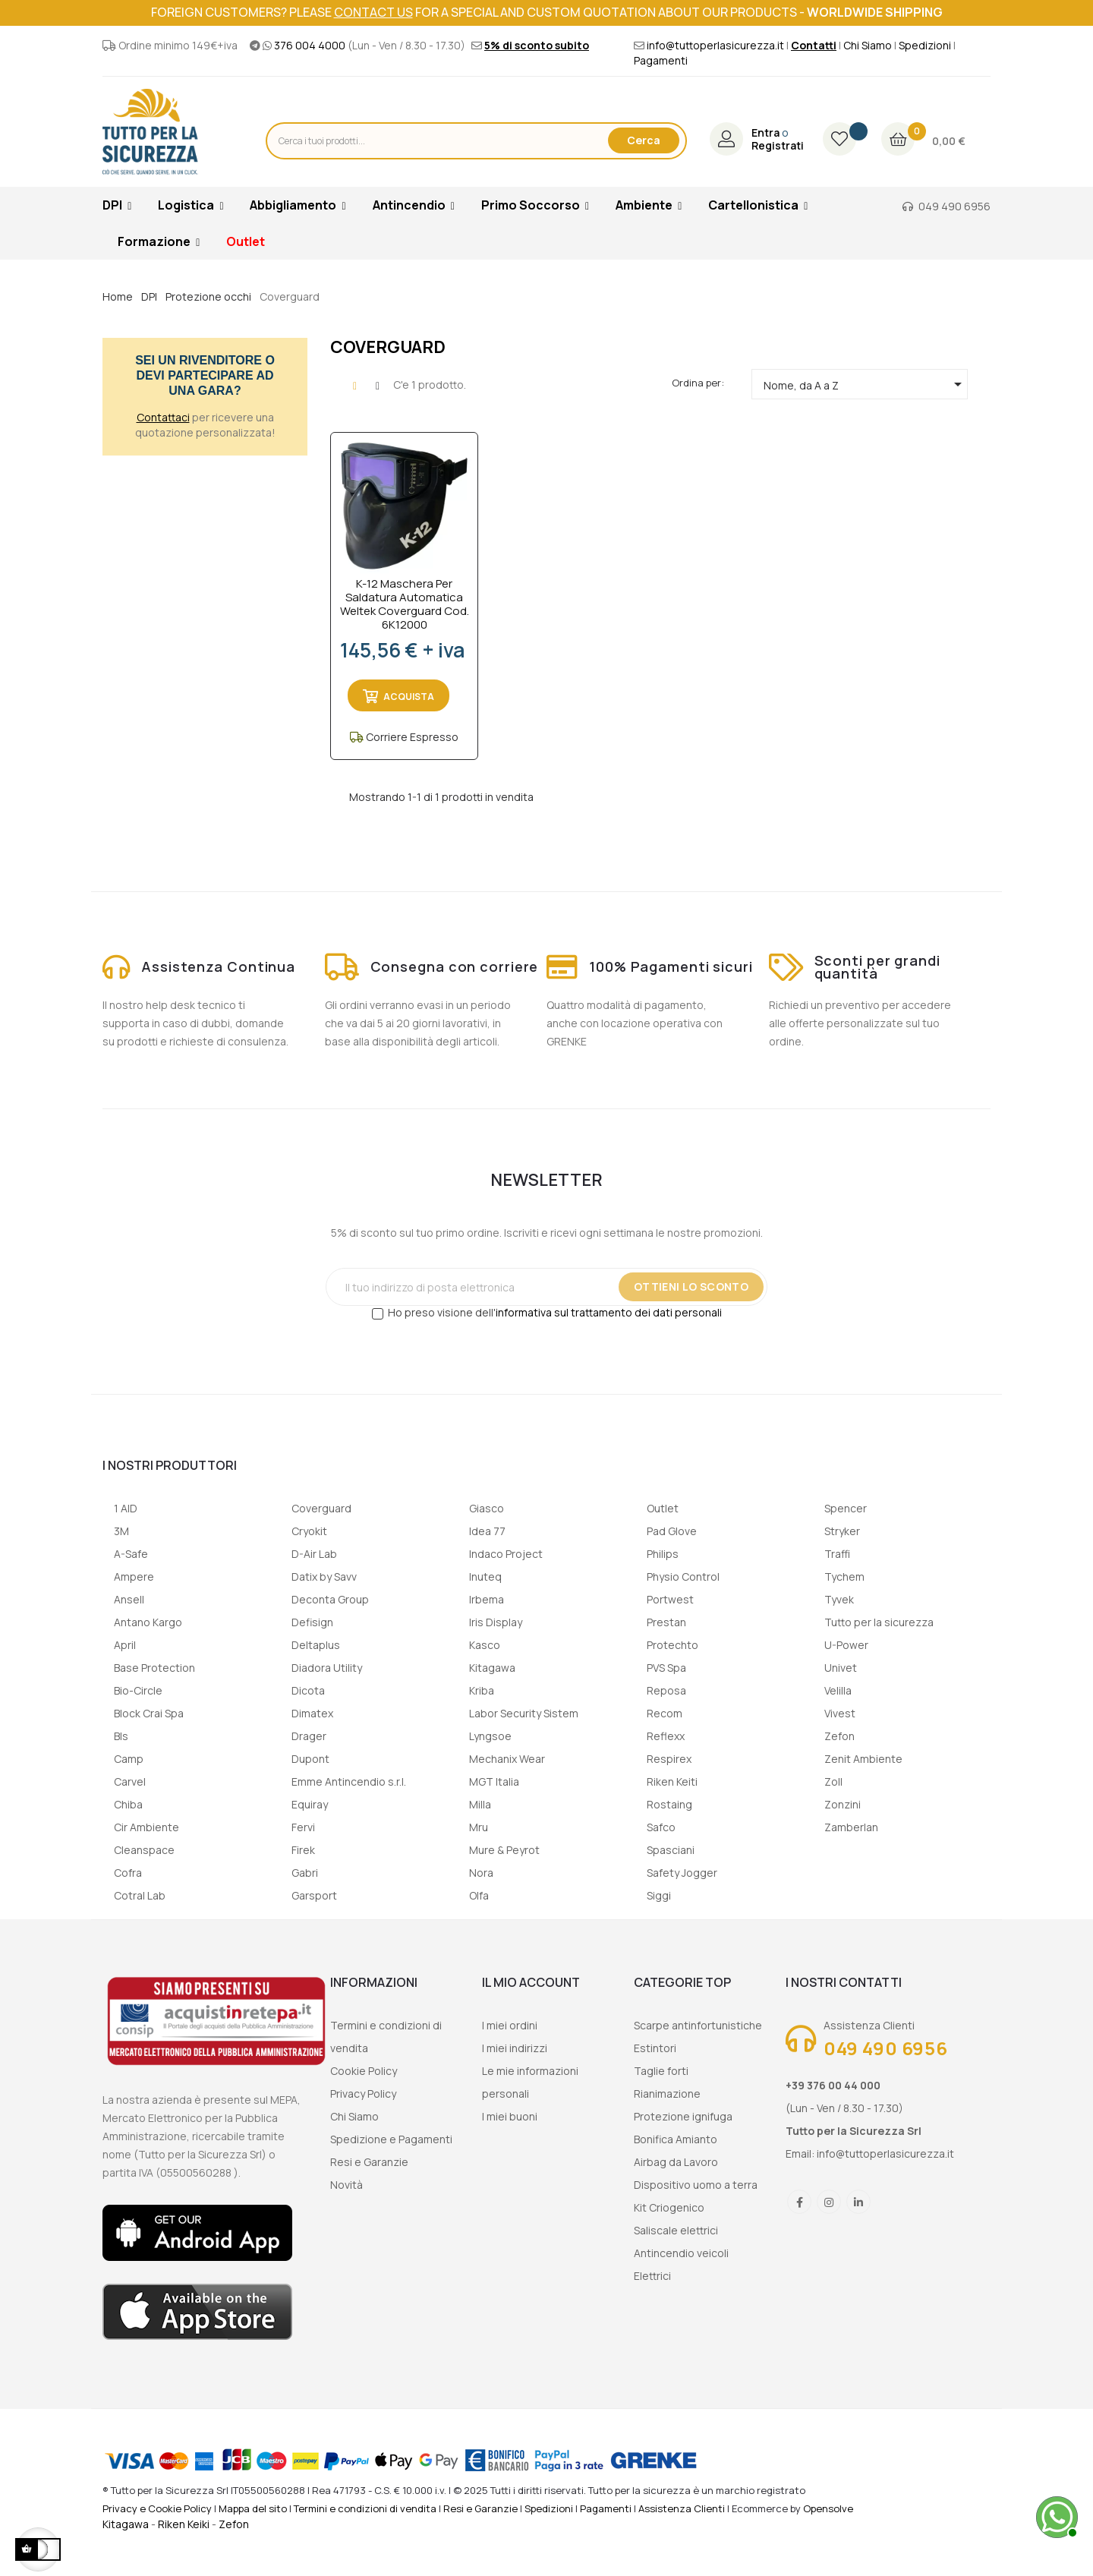  Describe the element at coordinates (777, 146) in the screenshot. I see `Registrati` at that location.